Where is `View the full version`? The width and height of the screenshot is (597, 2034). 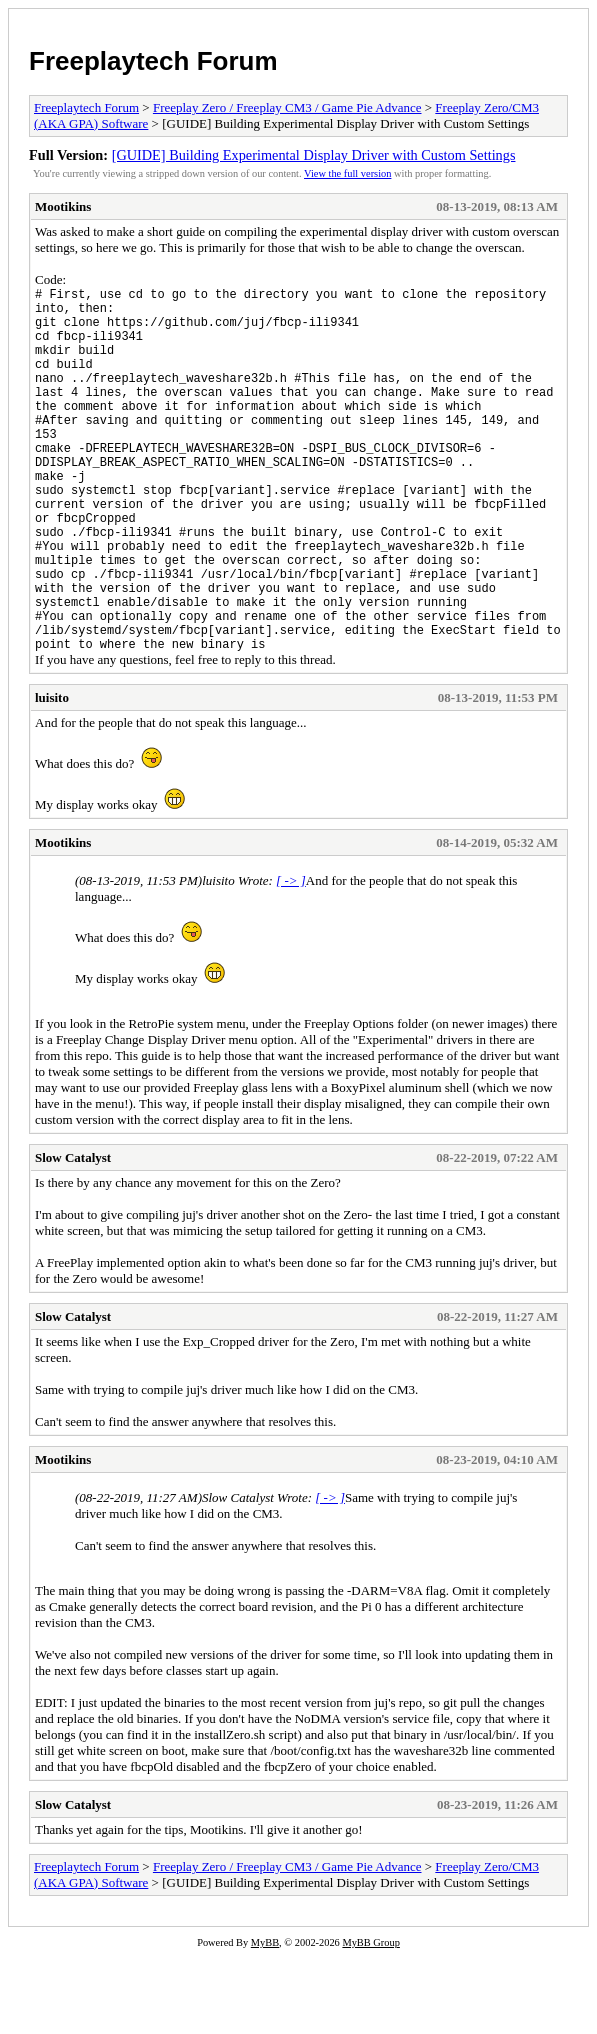 View the full version is located at coordinates (347, 173).